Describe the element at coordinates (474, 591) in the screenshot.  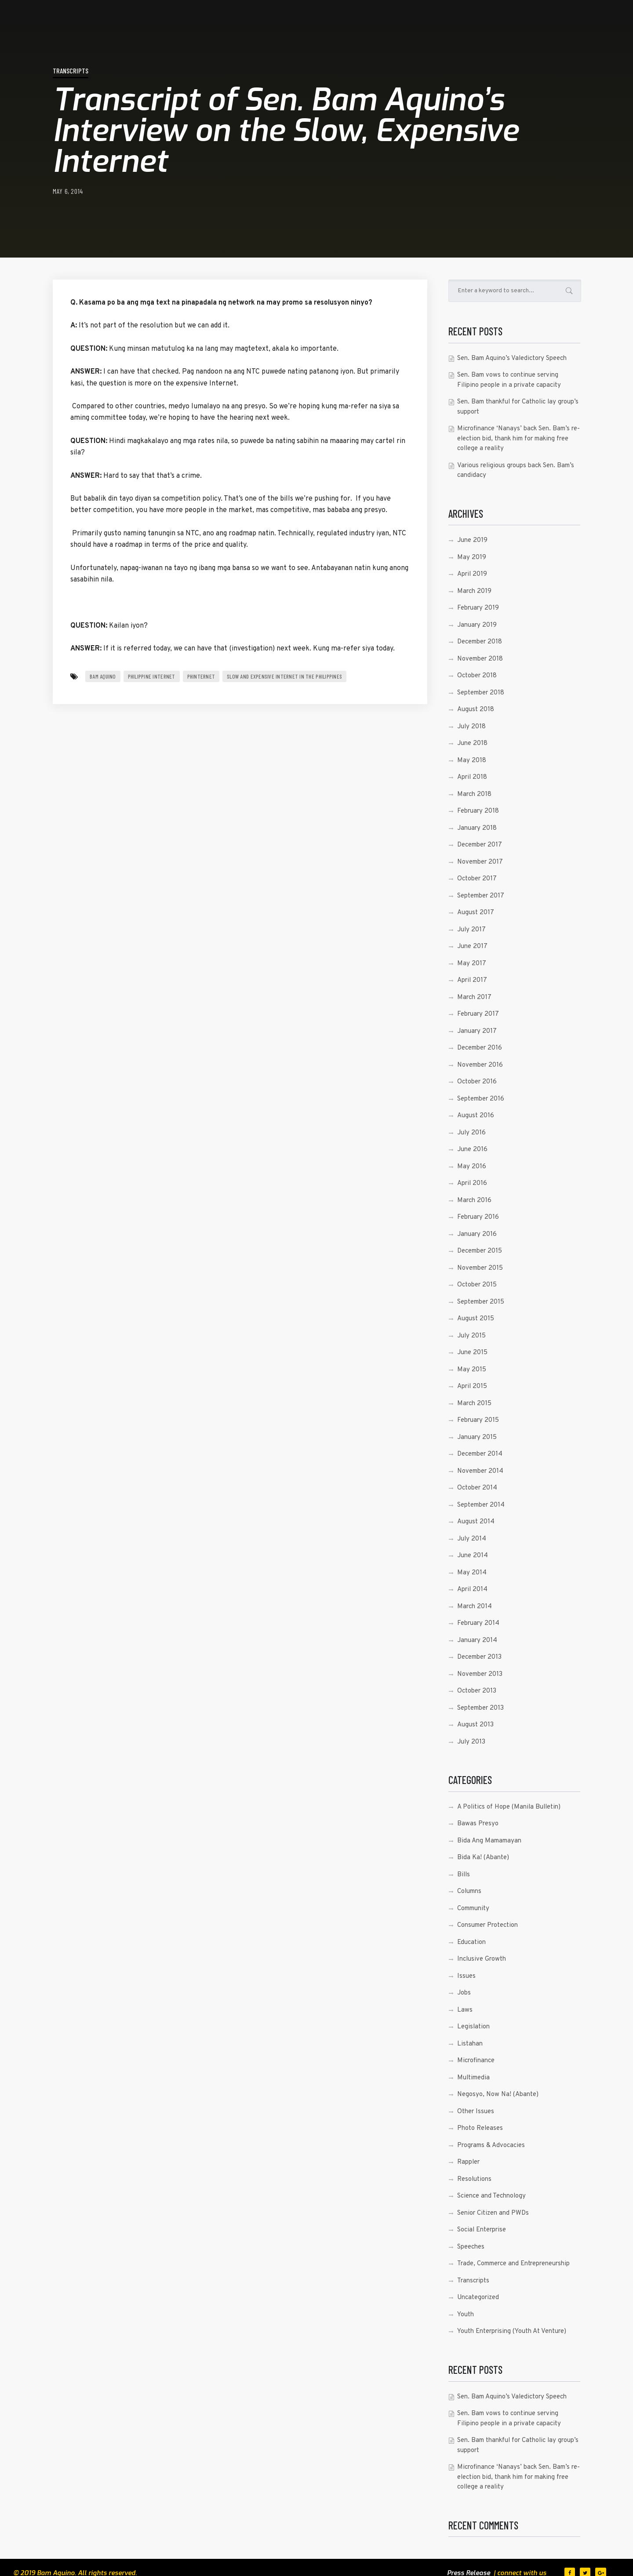
I see `March 2019` at that location.